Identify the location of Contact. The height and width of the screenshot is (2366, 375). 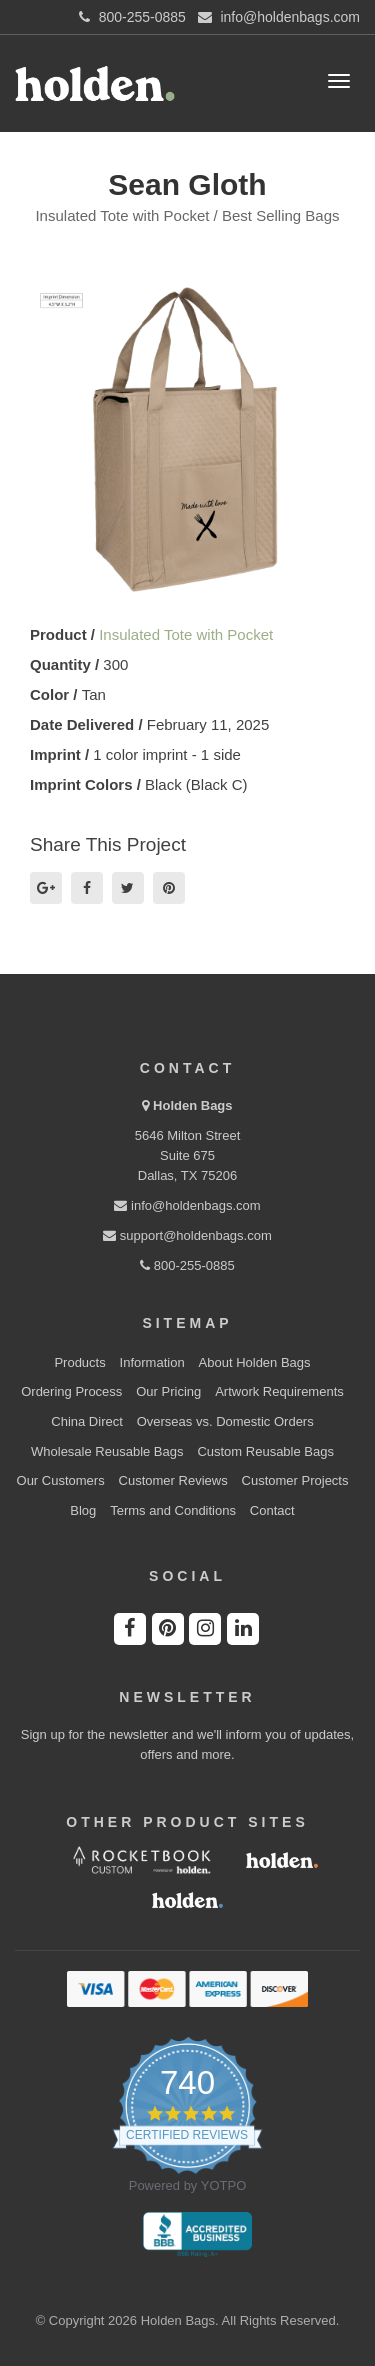
(272, 1510).